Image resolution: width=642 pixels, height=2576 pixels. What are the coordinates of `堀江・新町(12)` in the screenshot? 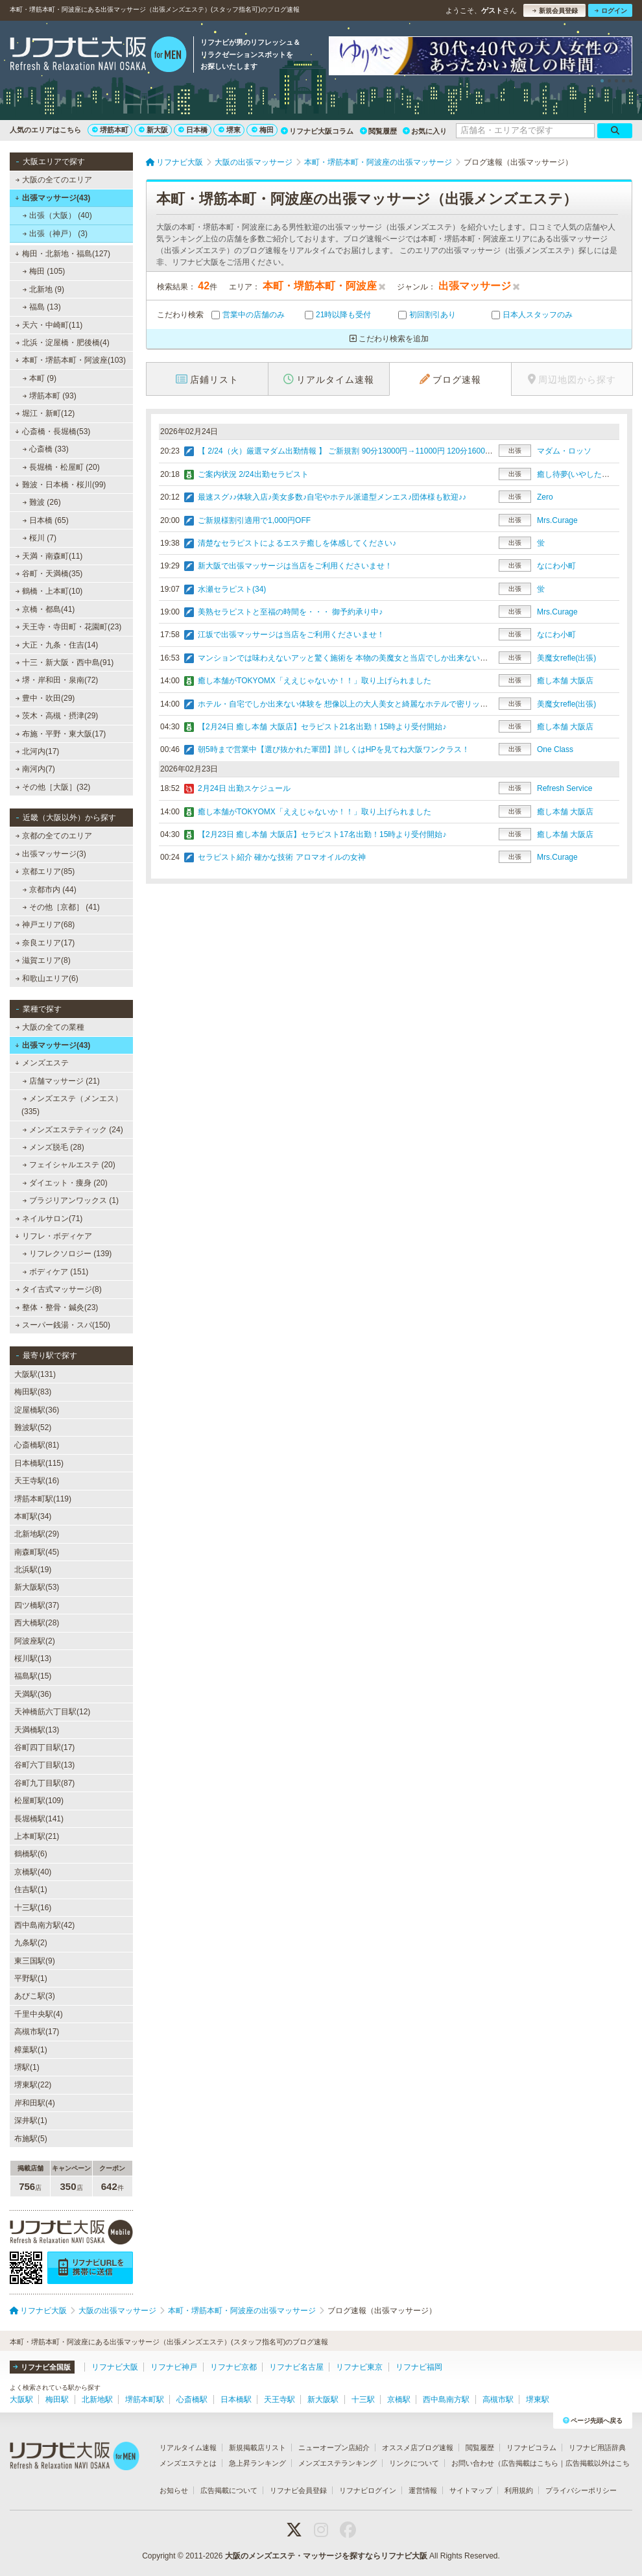 It's located at (45, 413).